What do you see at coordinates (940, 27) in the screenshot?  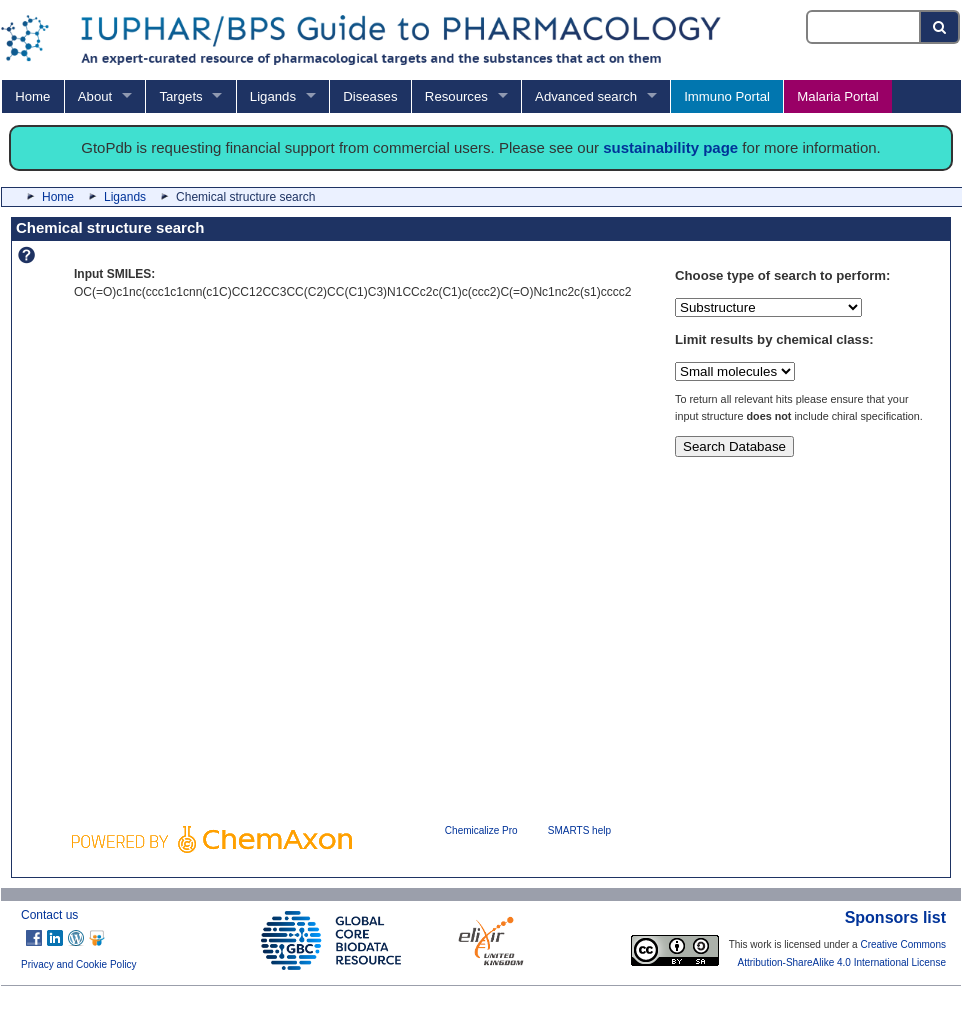 I see `[Search button]` at bounding box center [940, 27].